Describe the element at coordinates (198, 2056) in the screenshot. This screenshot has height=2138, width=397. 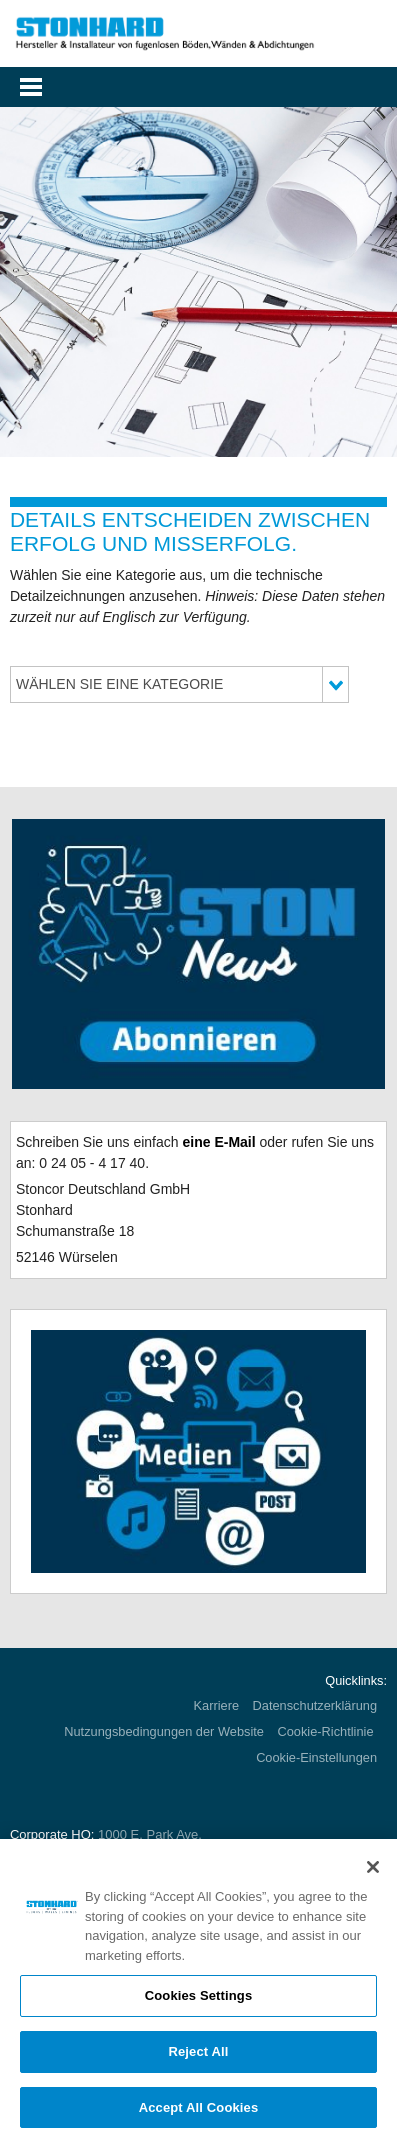
I see `Reject All` at that location.